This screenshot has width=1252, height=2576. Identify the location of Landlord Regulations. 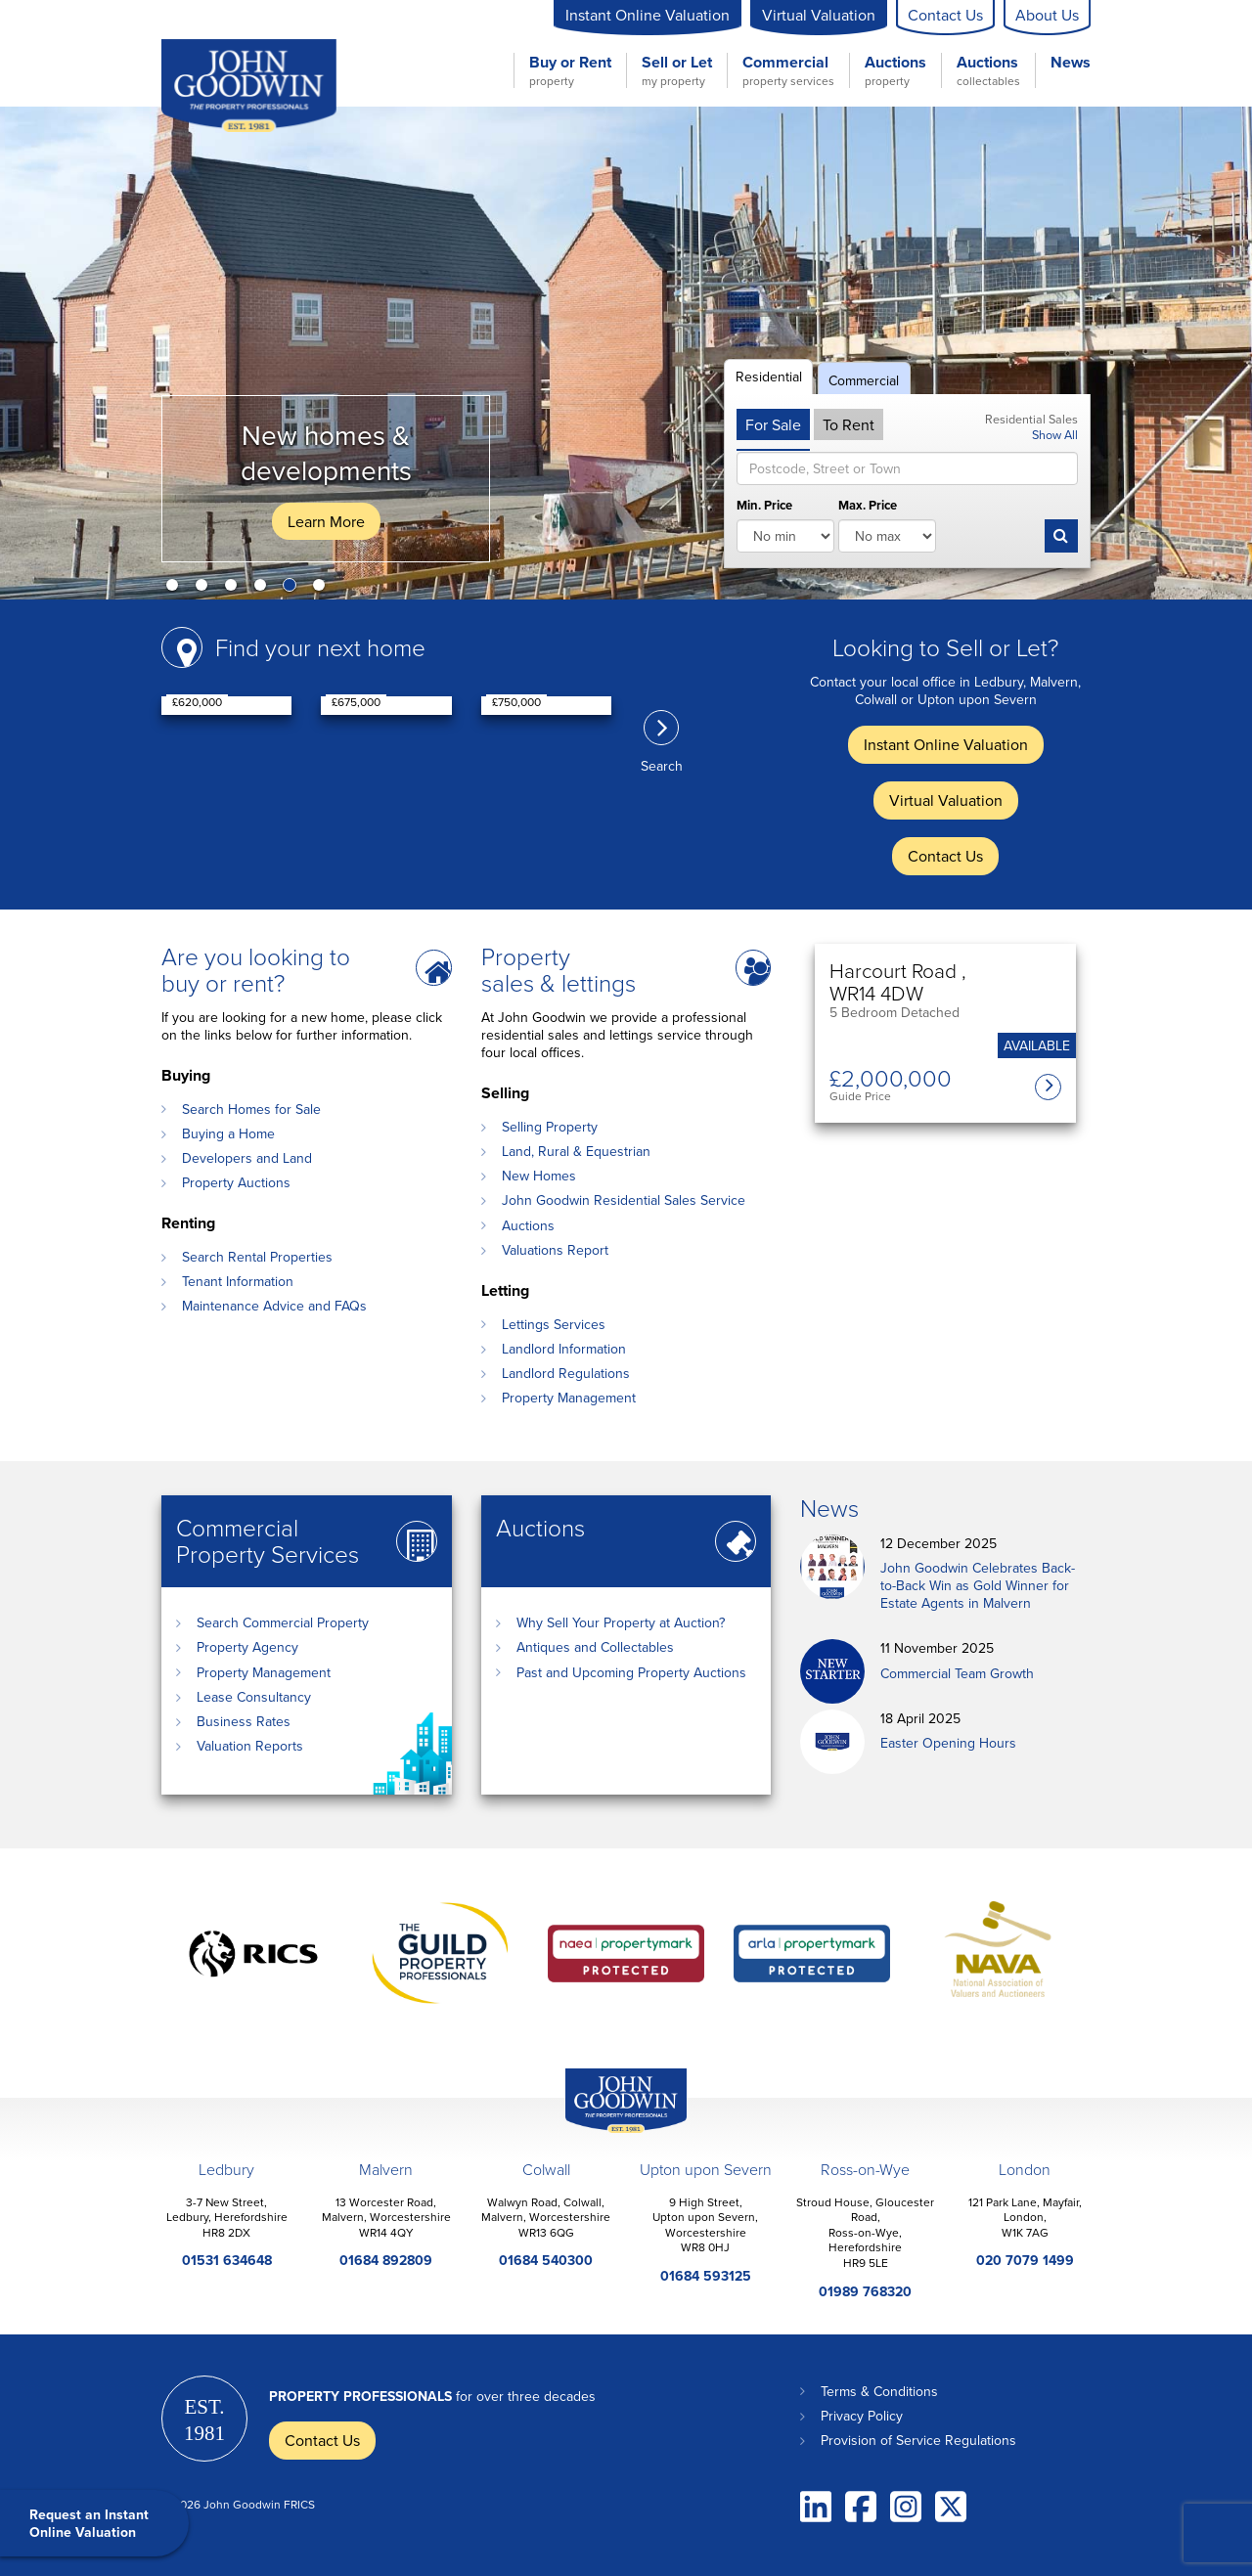
(566, 1373).